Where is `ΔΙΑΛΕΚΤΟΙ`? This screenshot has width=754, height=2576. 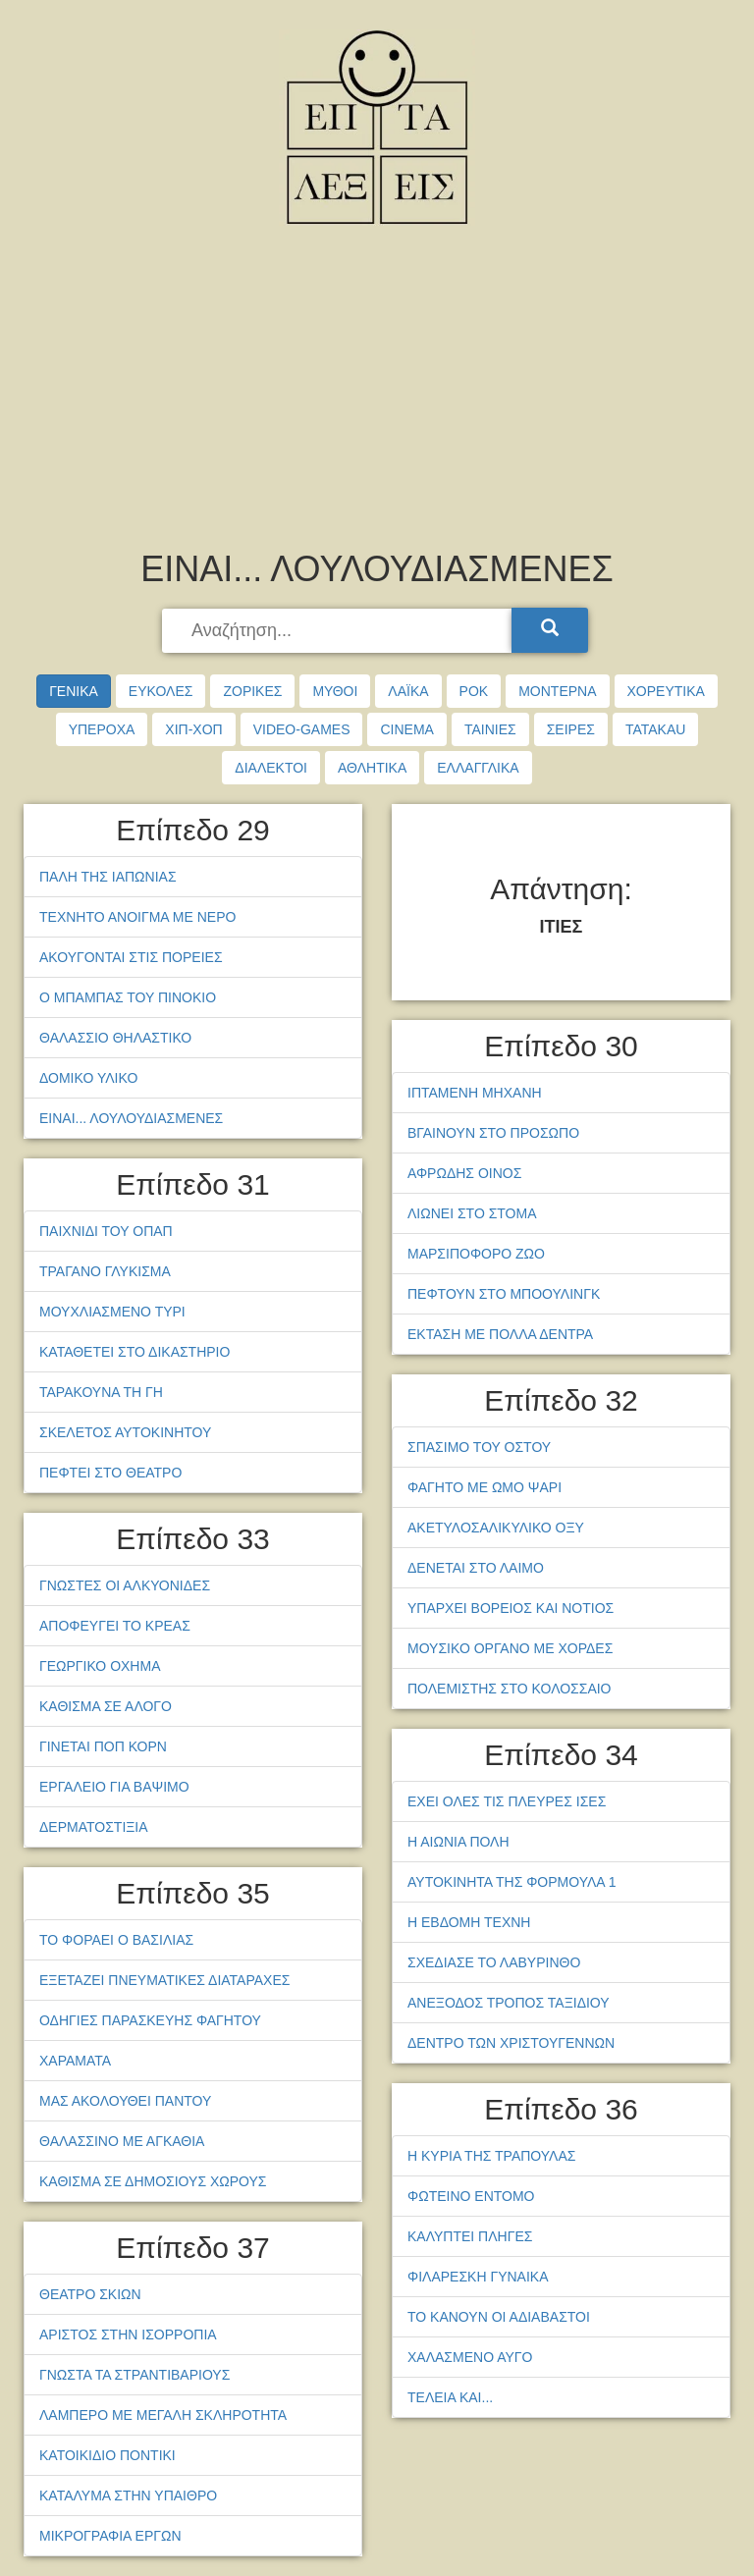 ΔΙΑΛΕΚΤΟΙ is located at coordinates (271, 768).